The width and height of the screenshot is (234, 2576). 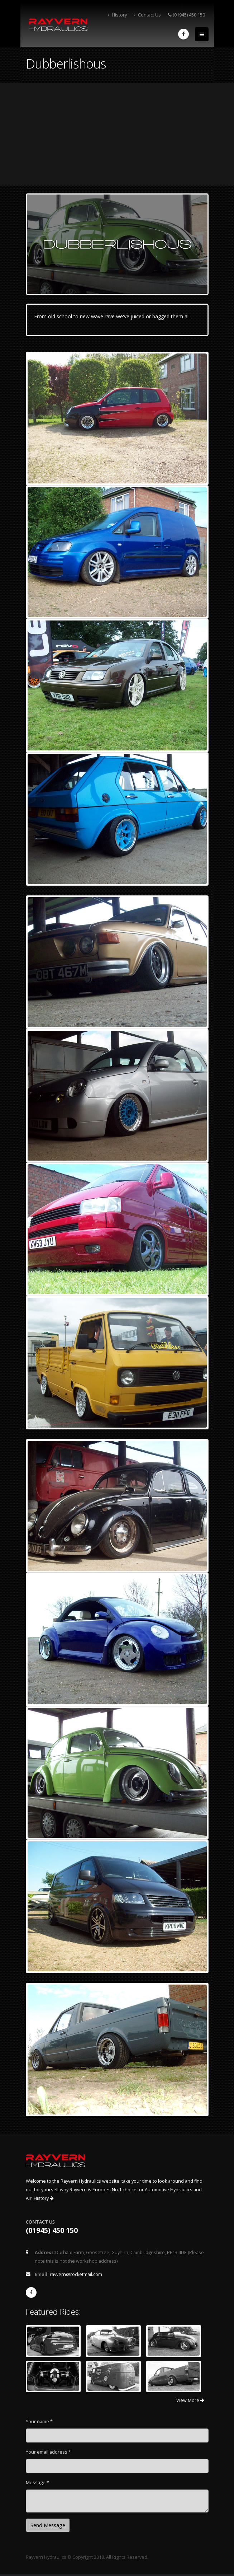 What do you see at coordinates (37, 2482) in the screenshot?
I see `Message *` at bounding box center [37, 2482].